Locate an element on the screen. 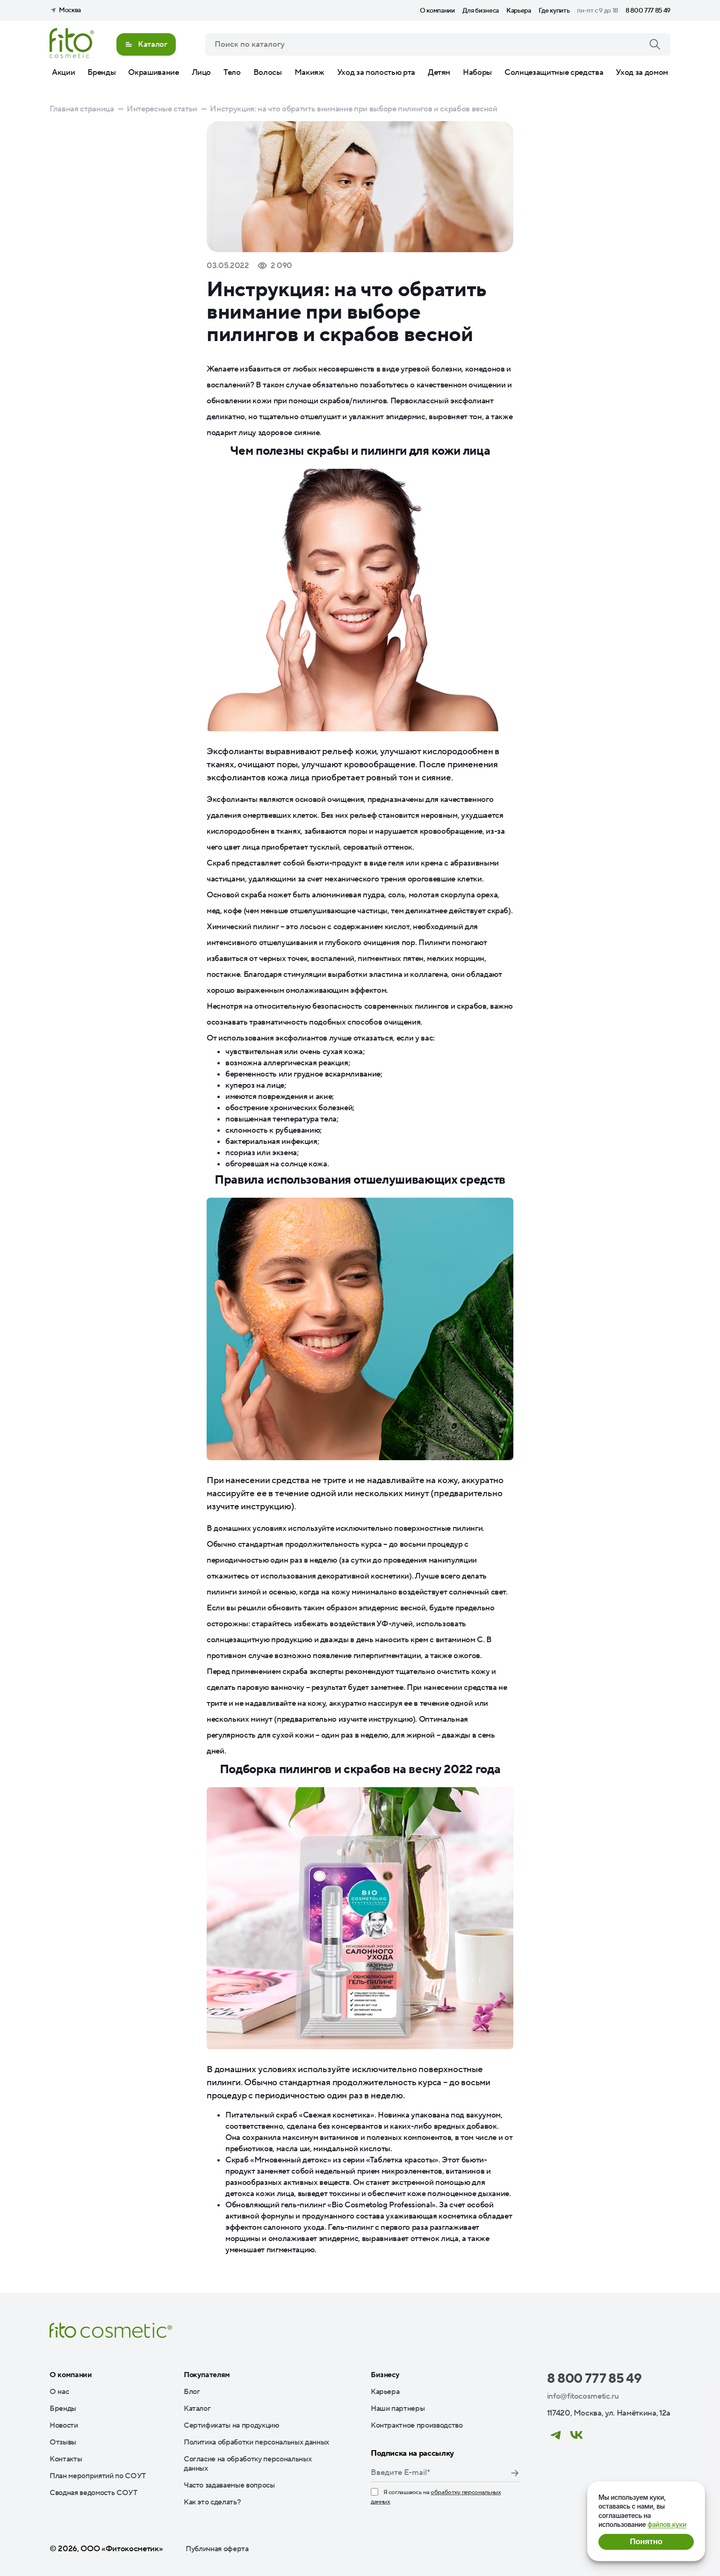  Волосы is located at coordinates (267, 72).